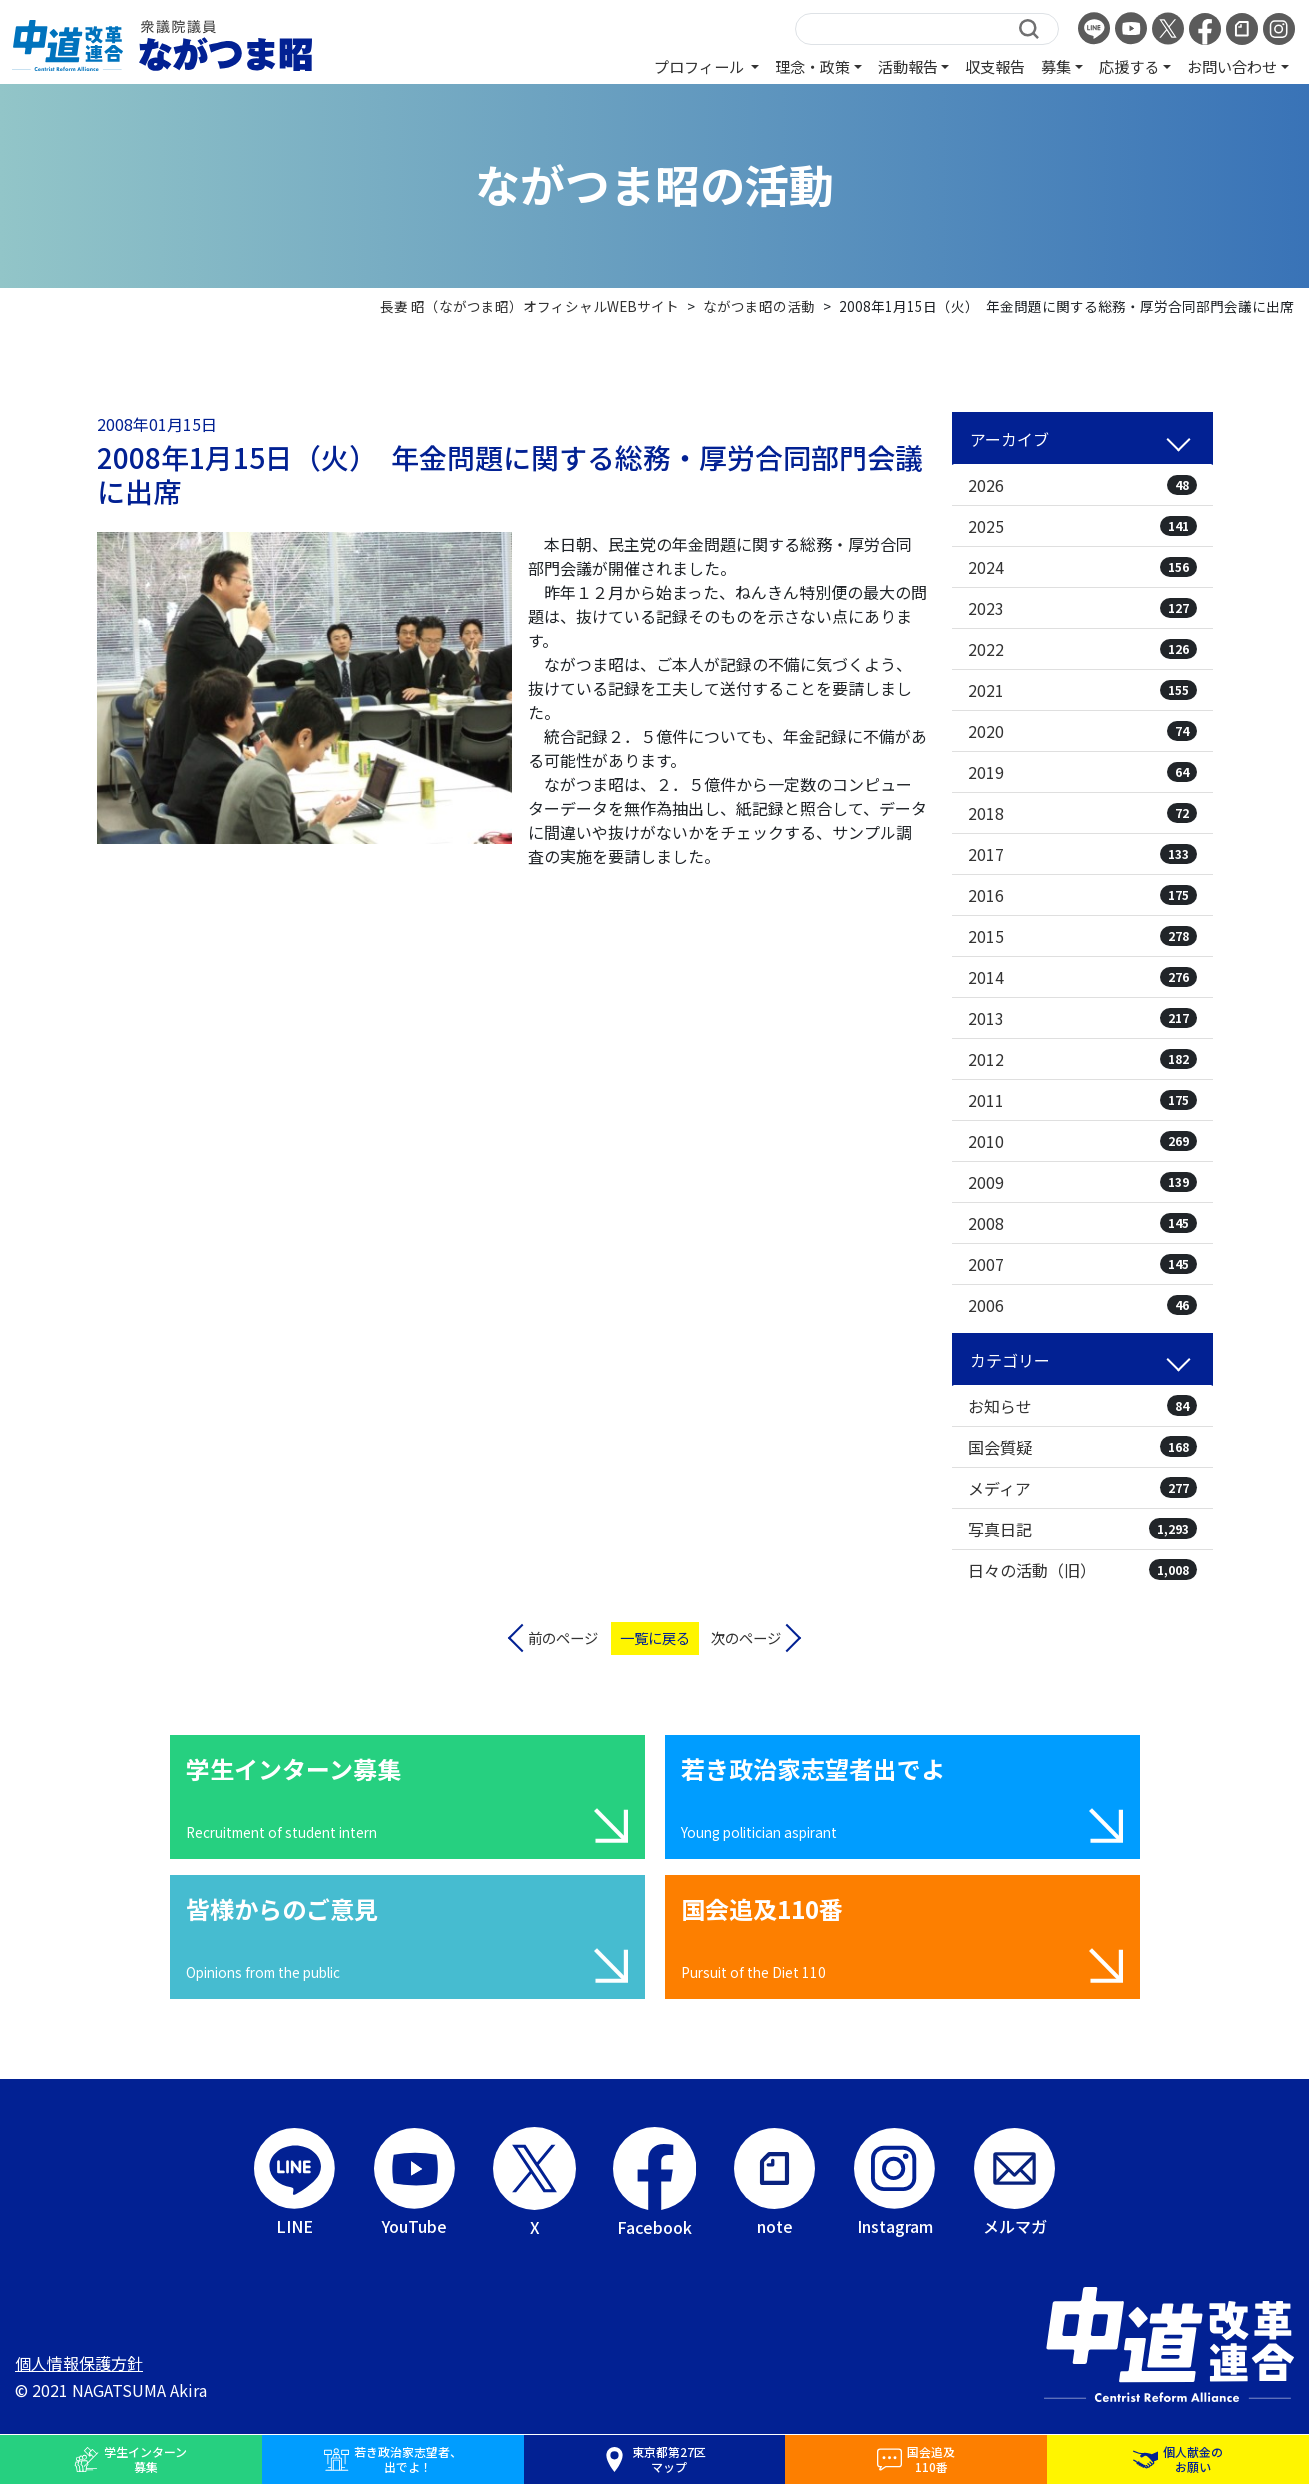  What do you see at coordinates (908, 66) in the screenshot?
I see `活動報告 [button]` at bounding box center [908, 66].